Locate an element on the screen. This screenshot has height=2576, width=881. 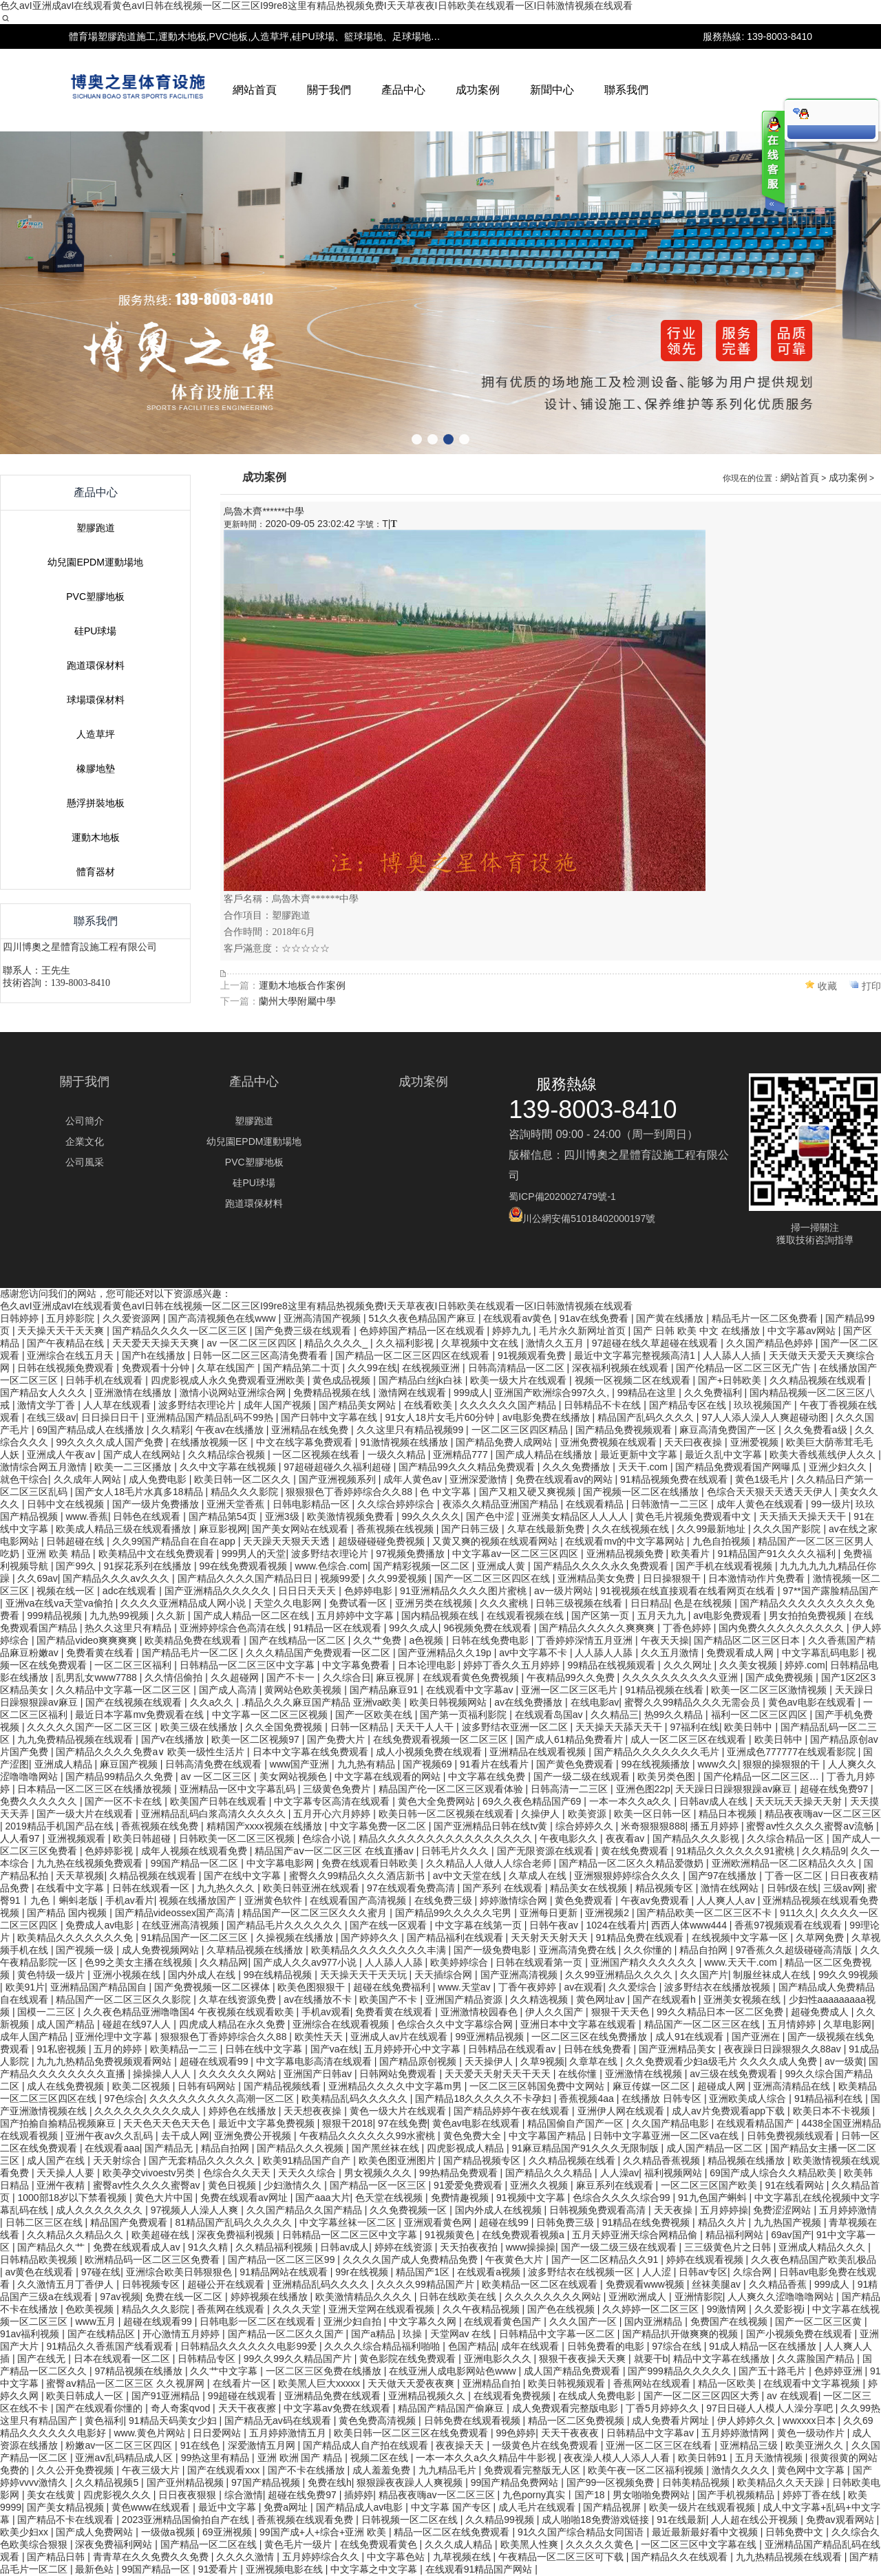
国产成人61精品免费看片 is located at coordinates (570, 1739).